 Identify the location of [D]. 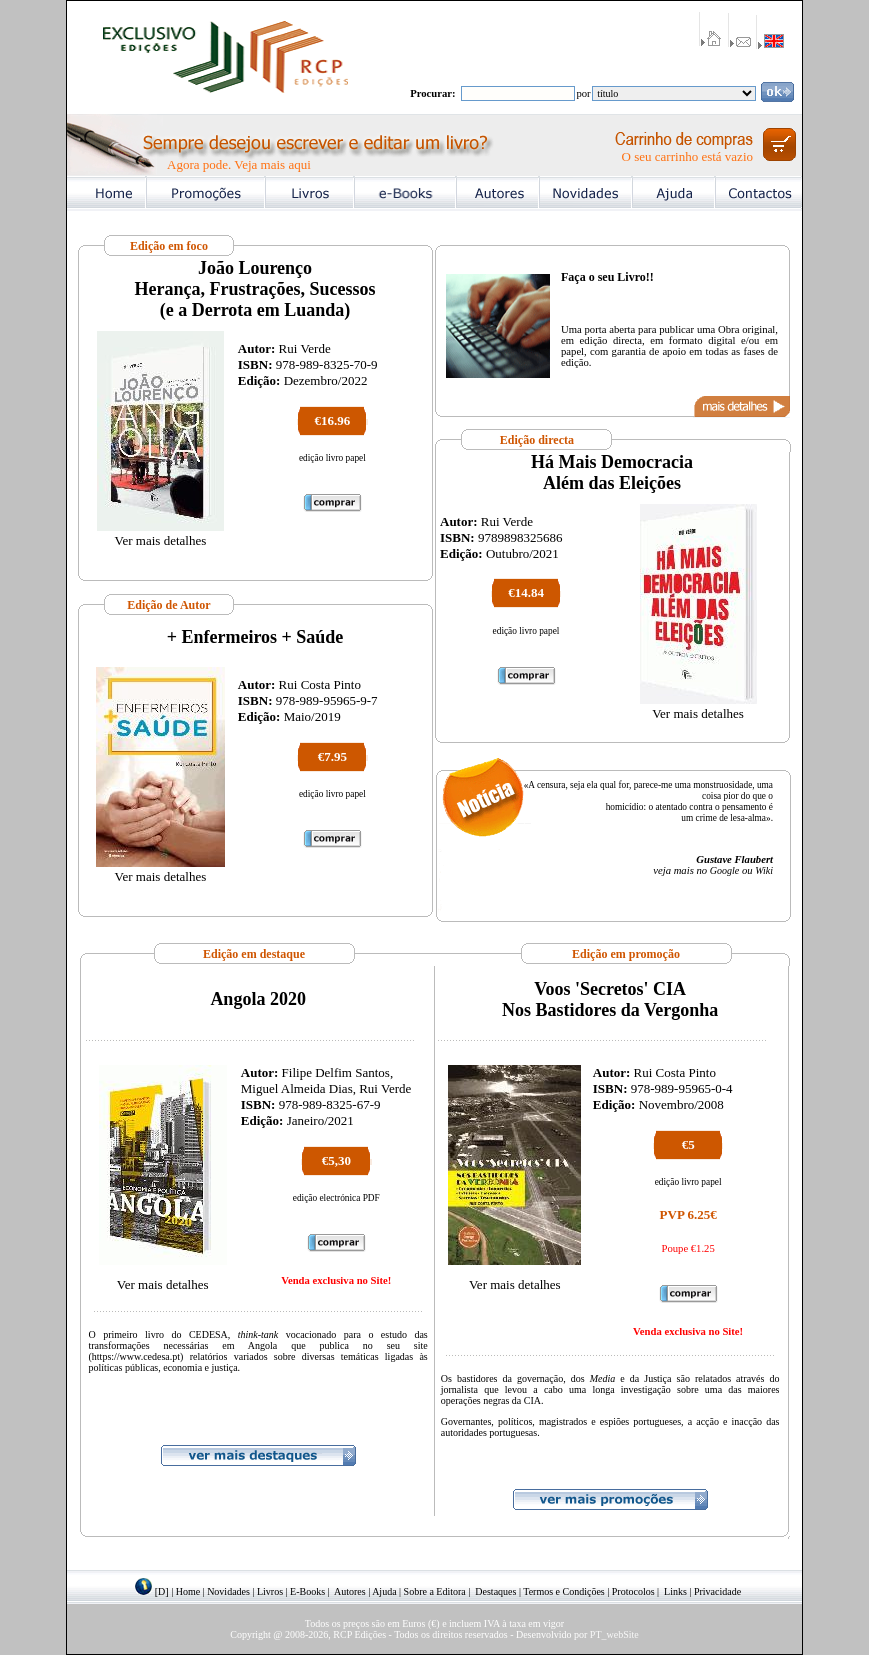
(162, 1591).